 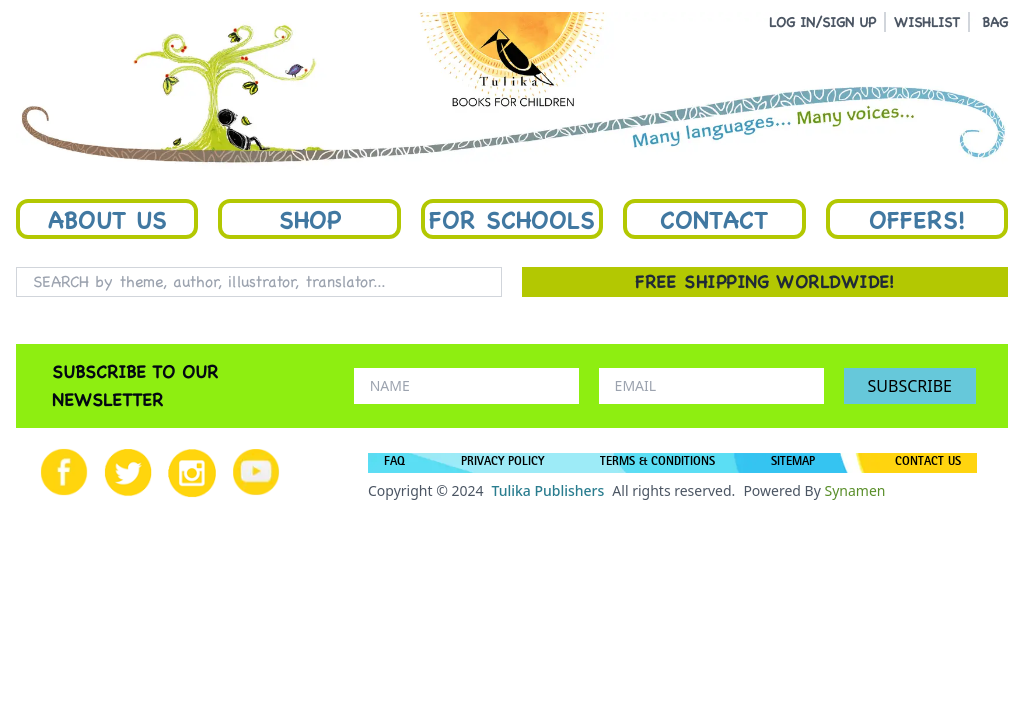 I want to click on SITEMAP, so click(x=793, y=463).